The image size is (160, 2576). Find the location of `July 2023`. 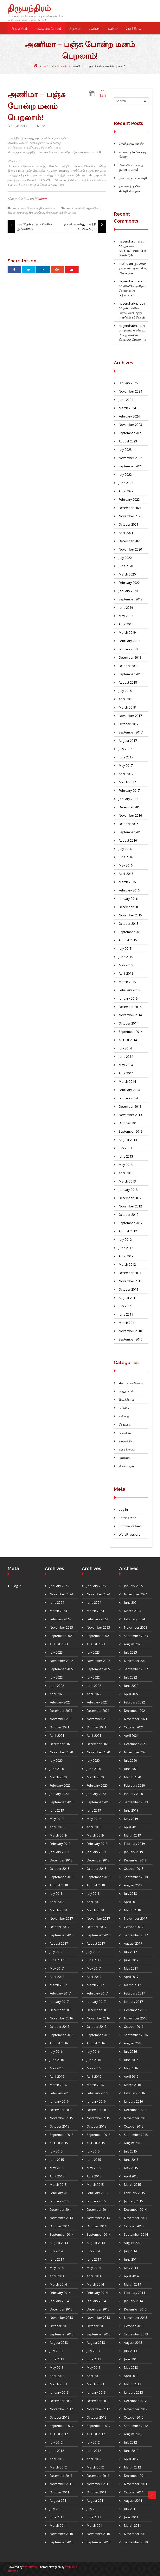

July 2023 is located at coordinates (125, 450).